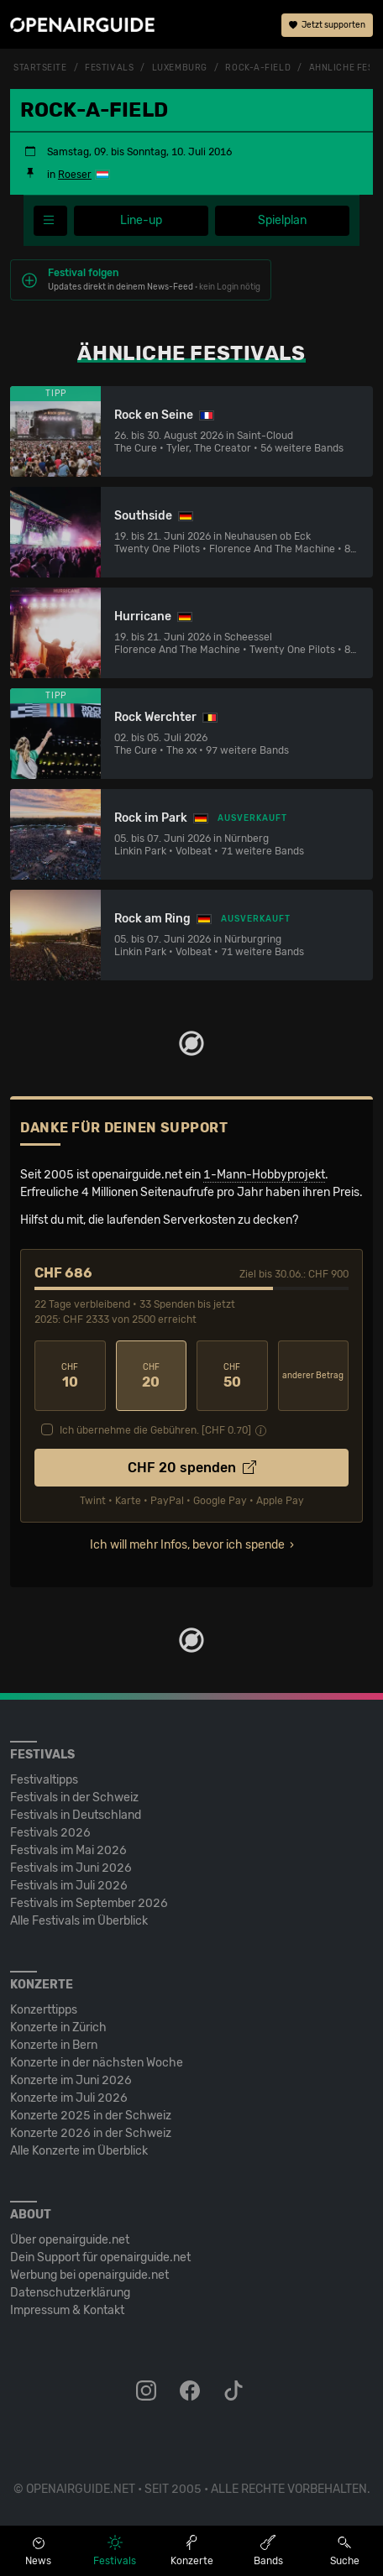 The image size is (383, 2576). What do you see at coordinates (79, 1921) in the screenshot?
I see `Alle Festivals im Überblick` at bounding box center [79, 1921].